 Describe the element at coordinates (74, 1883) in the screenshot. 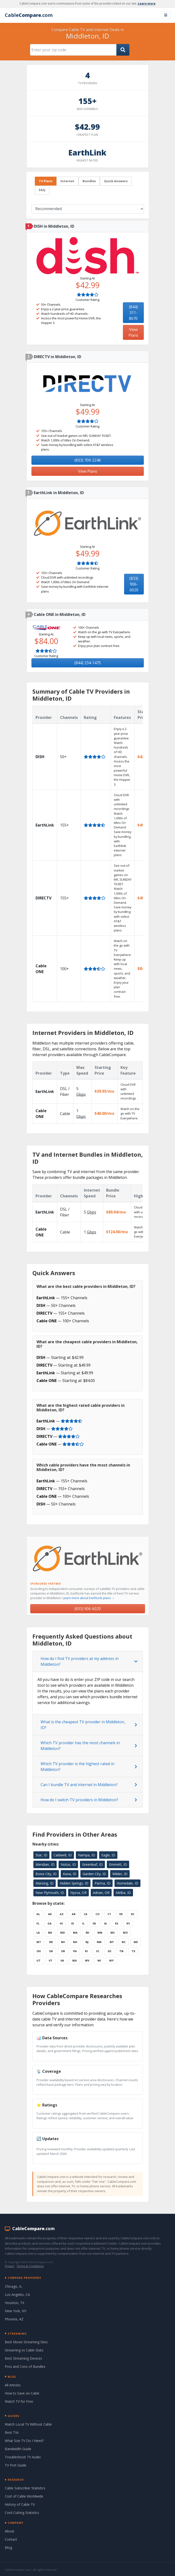

I see `Hidden Springs, ID` at that location.